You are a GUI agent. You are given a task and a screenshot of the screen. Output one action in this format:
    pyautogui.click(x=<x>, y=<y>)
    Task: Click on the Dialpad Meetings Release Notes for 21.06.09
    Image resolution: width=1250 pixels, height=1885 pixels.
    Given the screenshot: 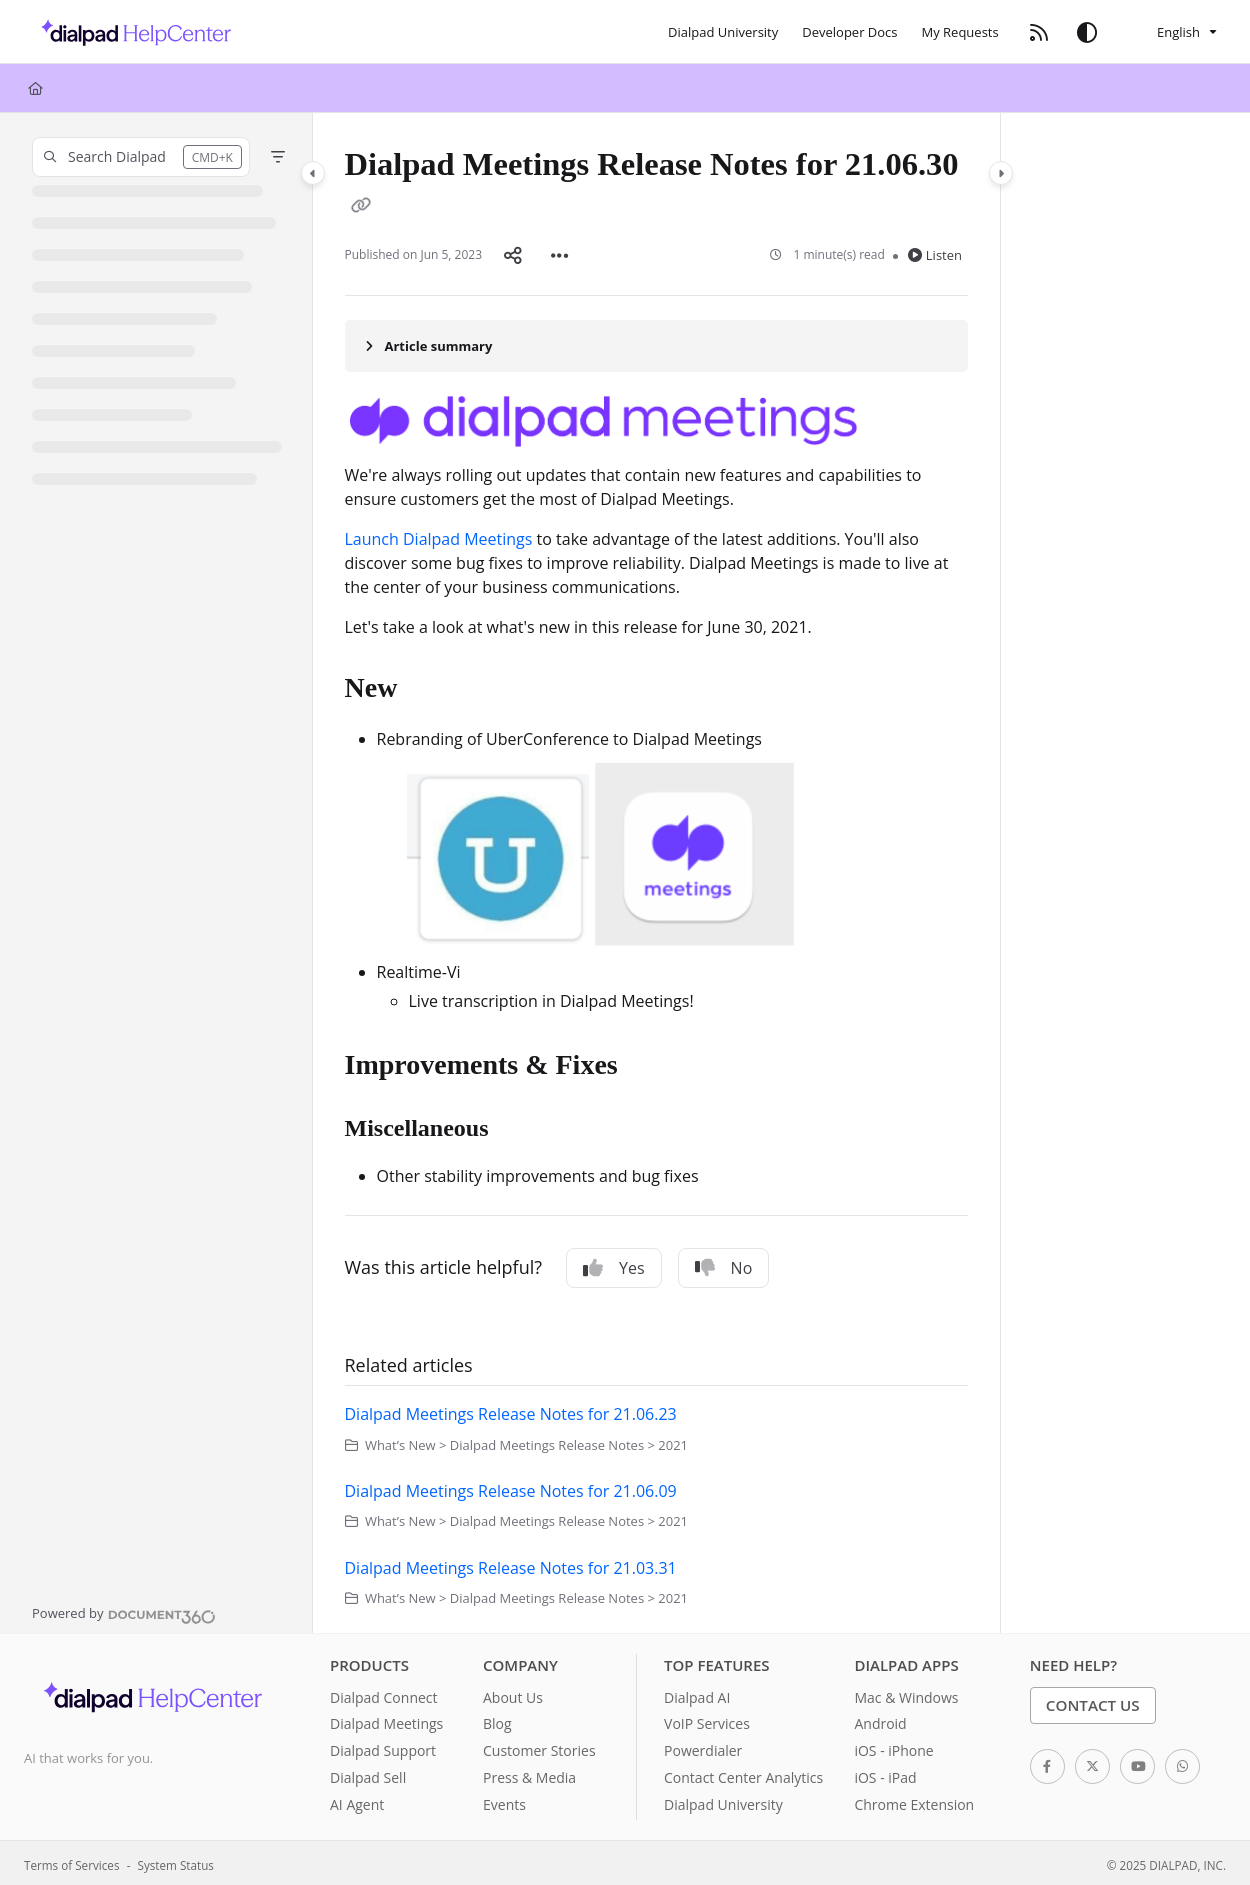 What is the action you would take?
    pyautogui.click(x=511, y=1487)
    